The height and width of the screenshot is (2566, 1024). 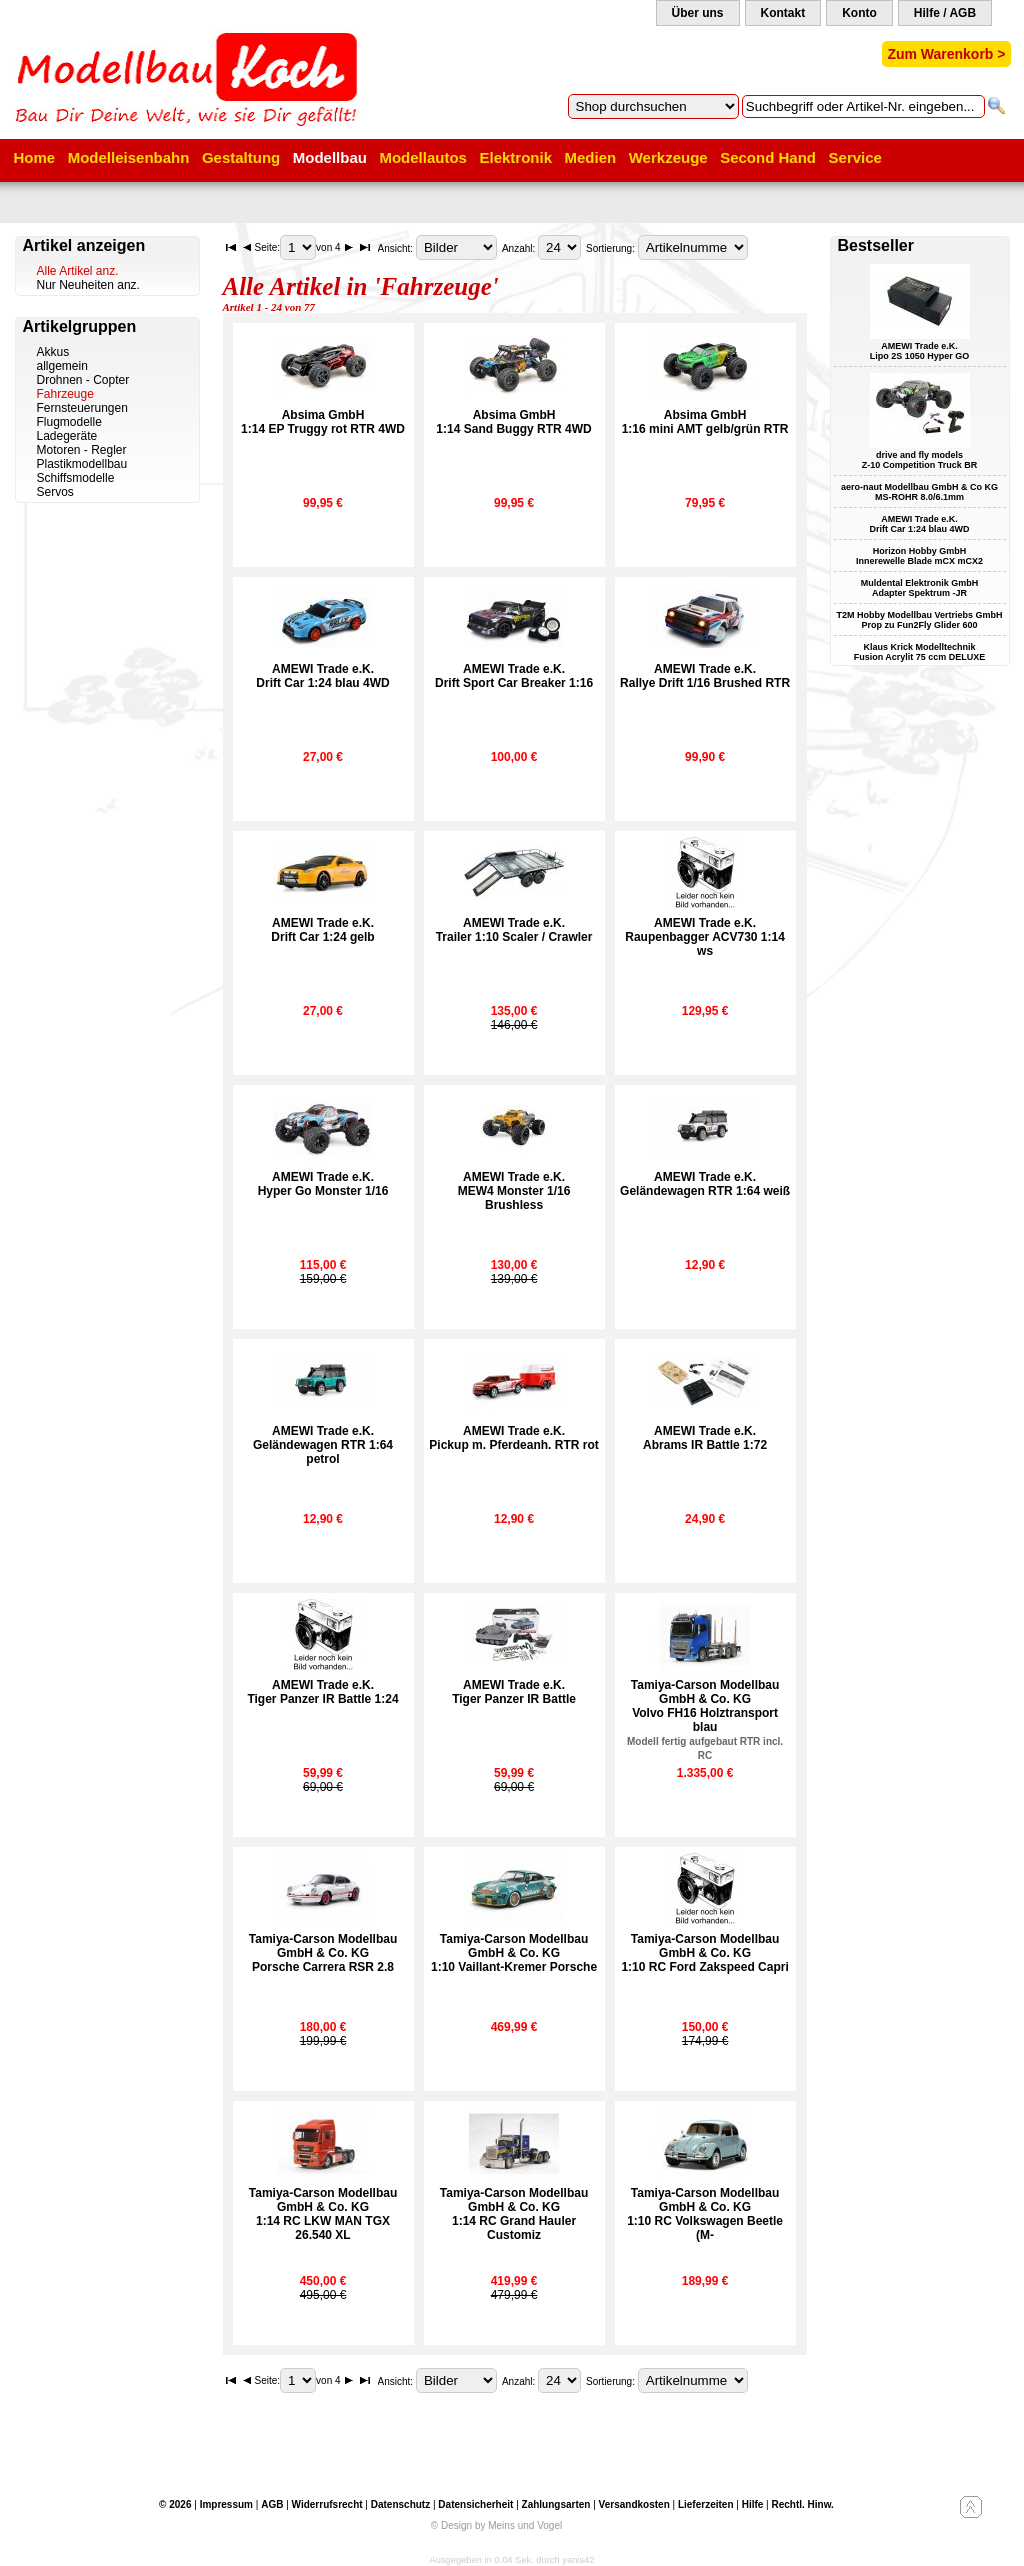 I want to click on Über uns, so click(x=698, y=13).